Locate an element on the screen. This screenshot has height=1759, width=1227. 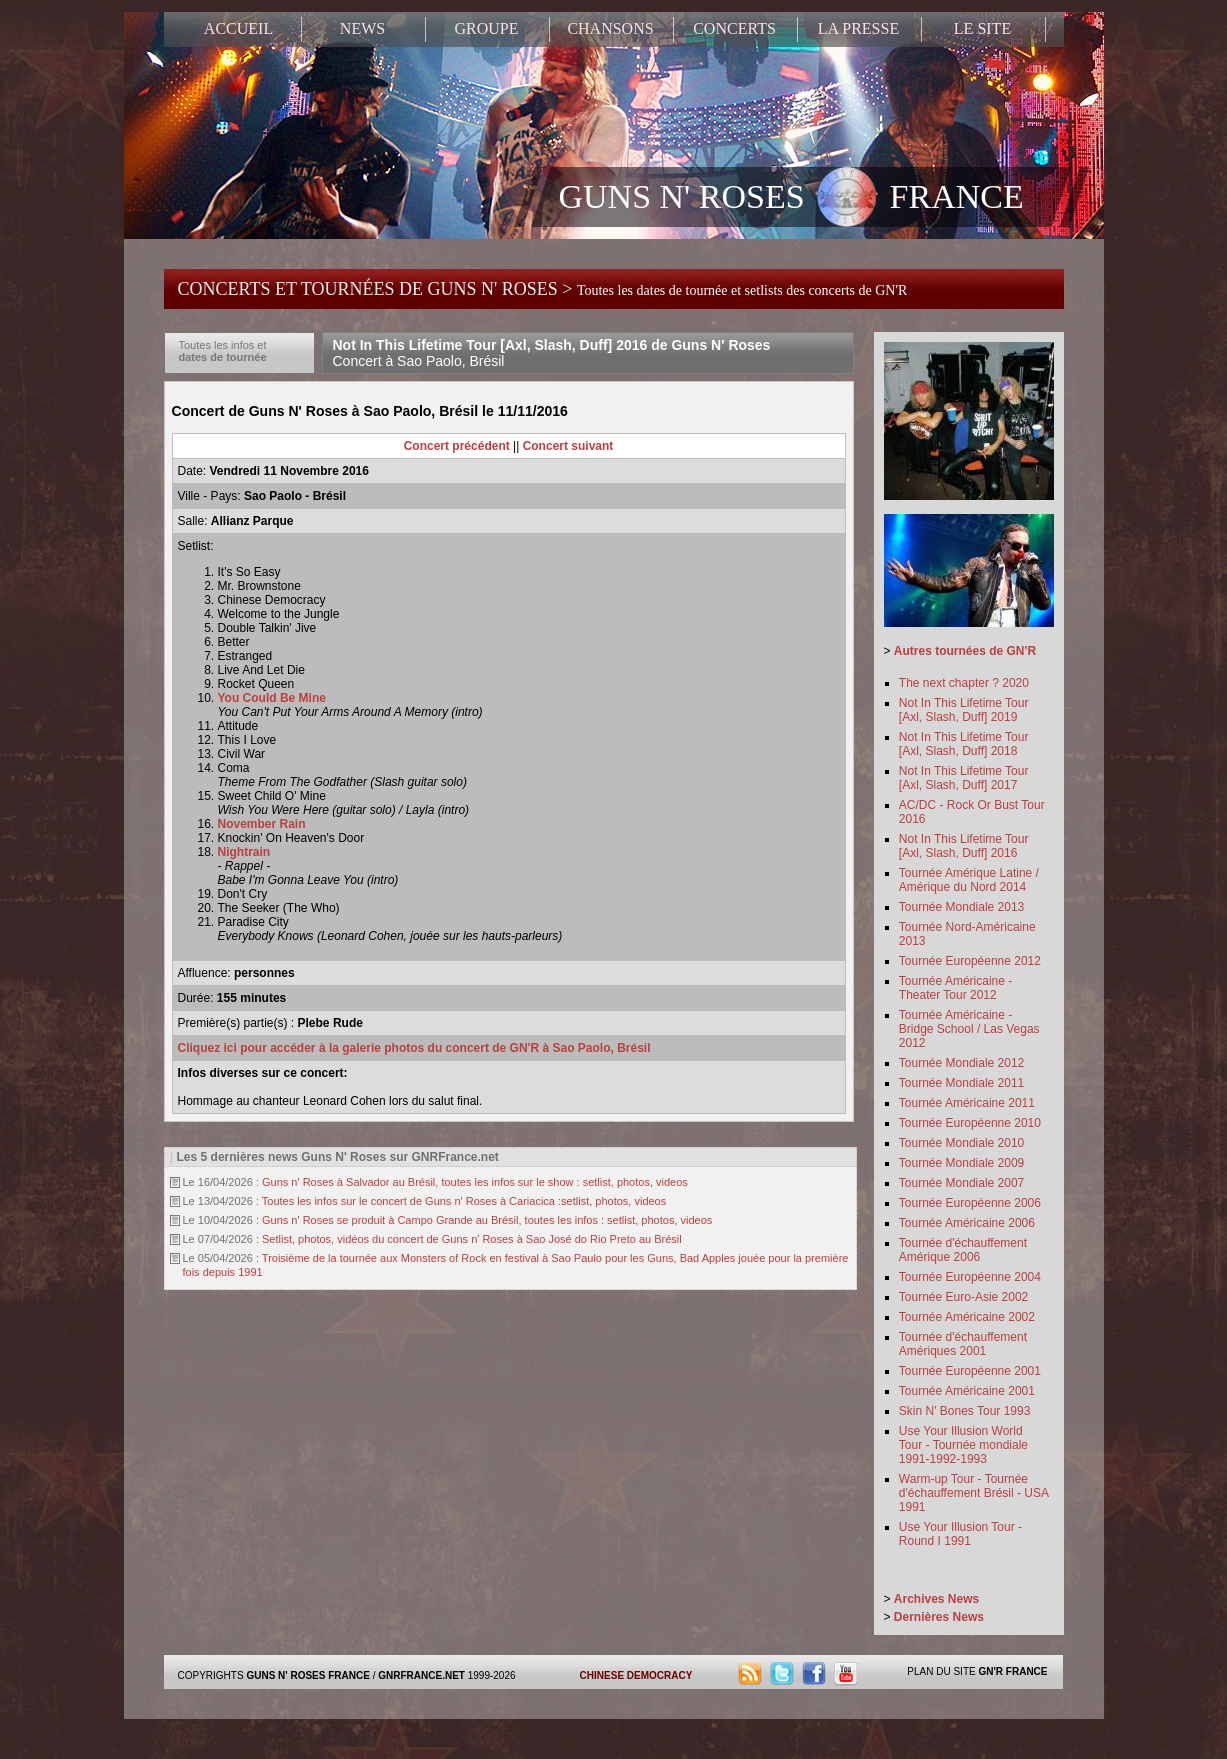
Tournée Mondiale 2013 is located at coordinates (961, 907).